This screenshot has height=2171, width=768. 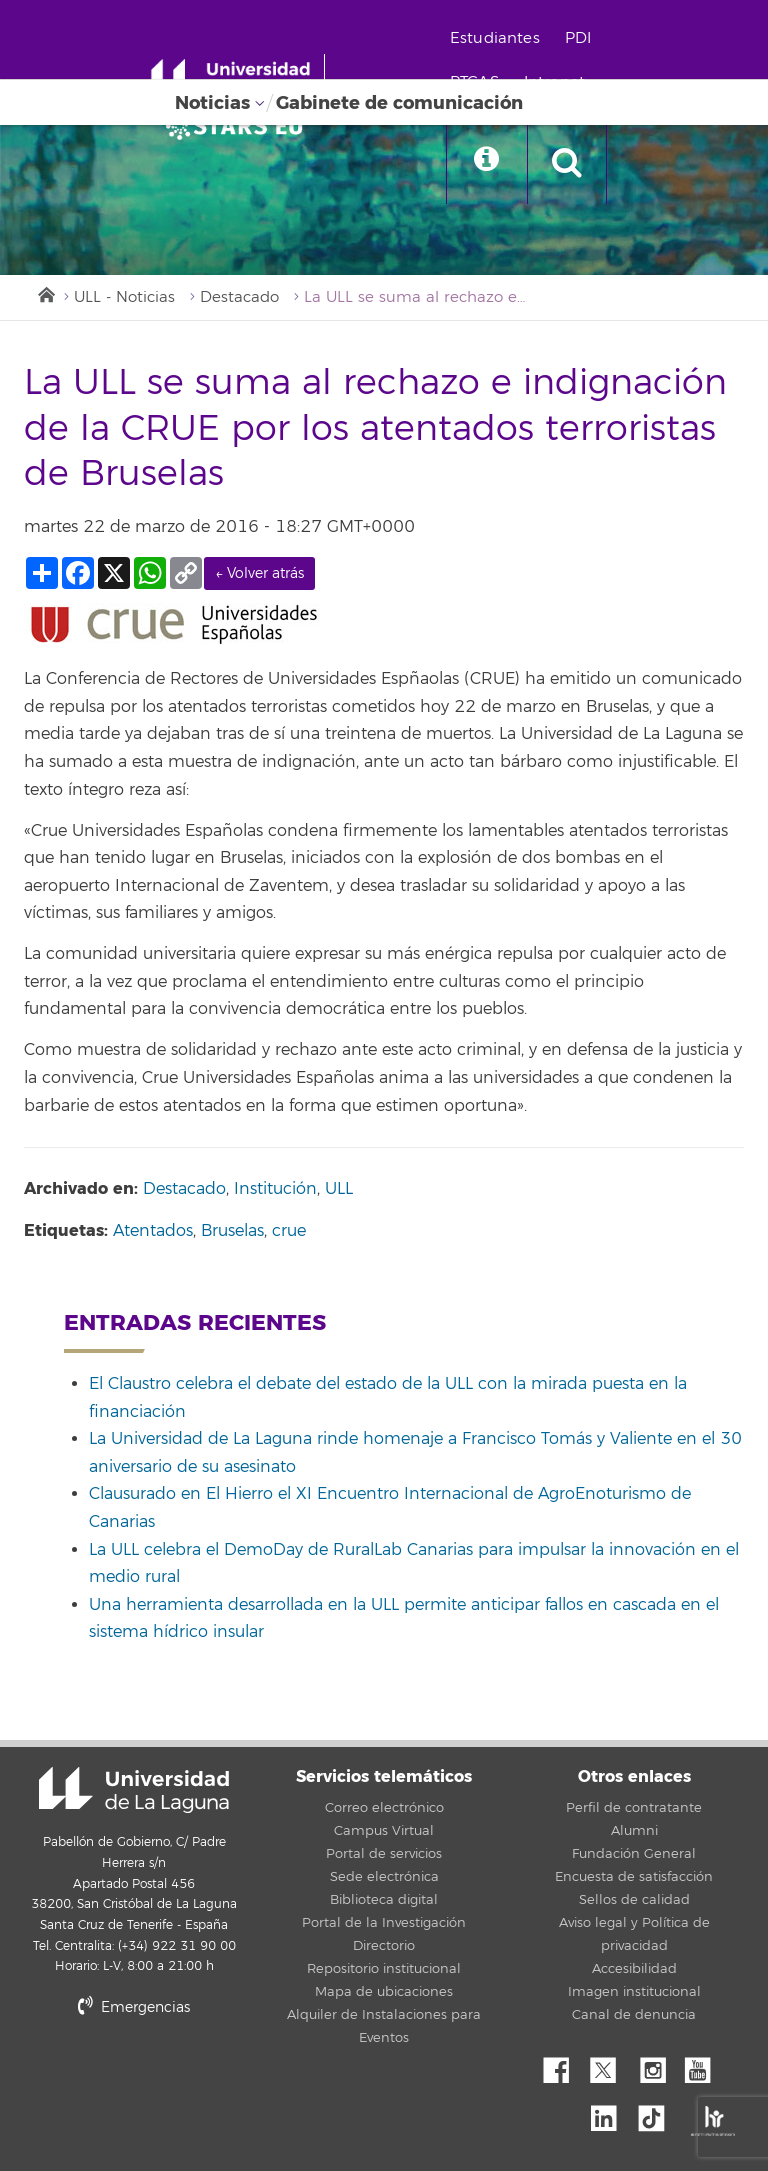 What do you see at coordinates (384, 1877) in the screenshot?
I see `Sede electrónica` at bounding box center [384, 1877].